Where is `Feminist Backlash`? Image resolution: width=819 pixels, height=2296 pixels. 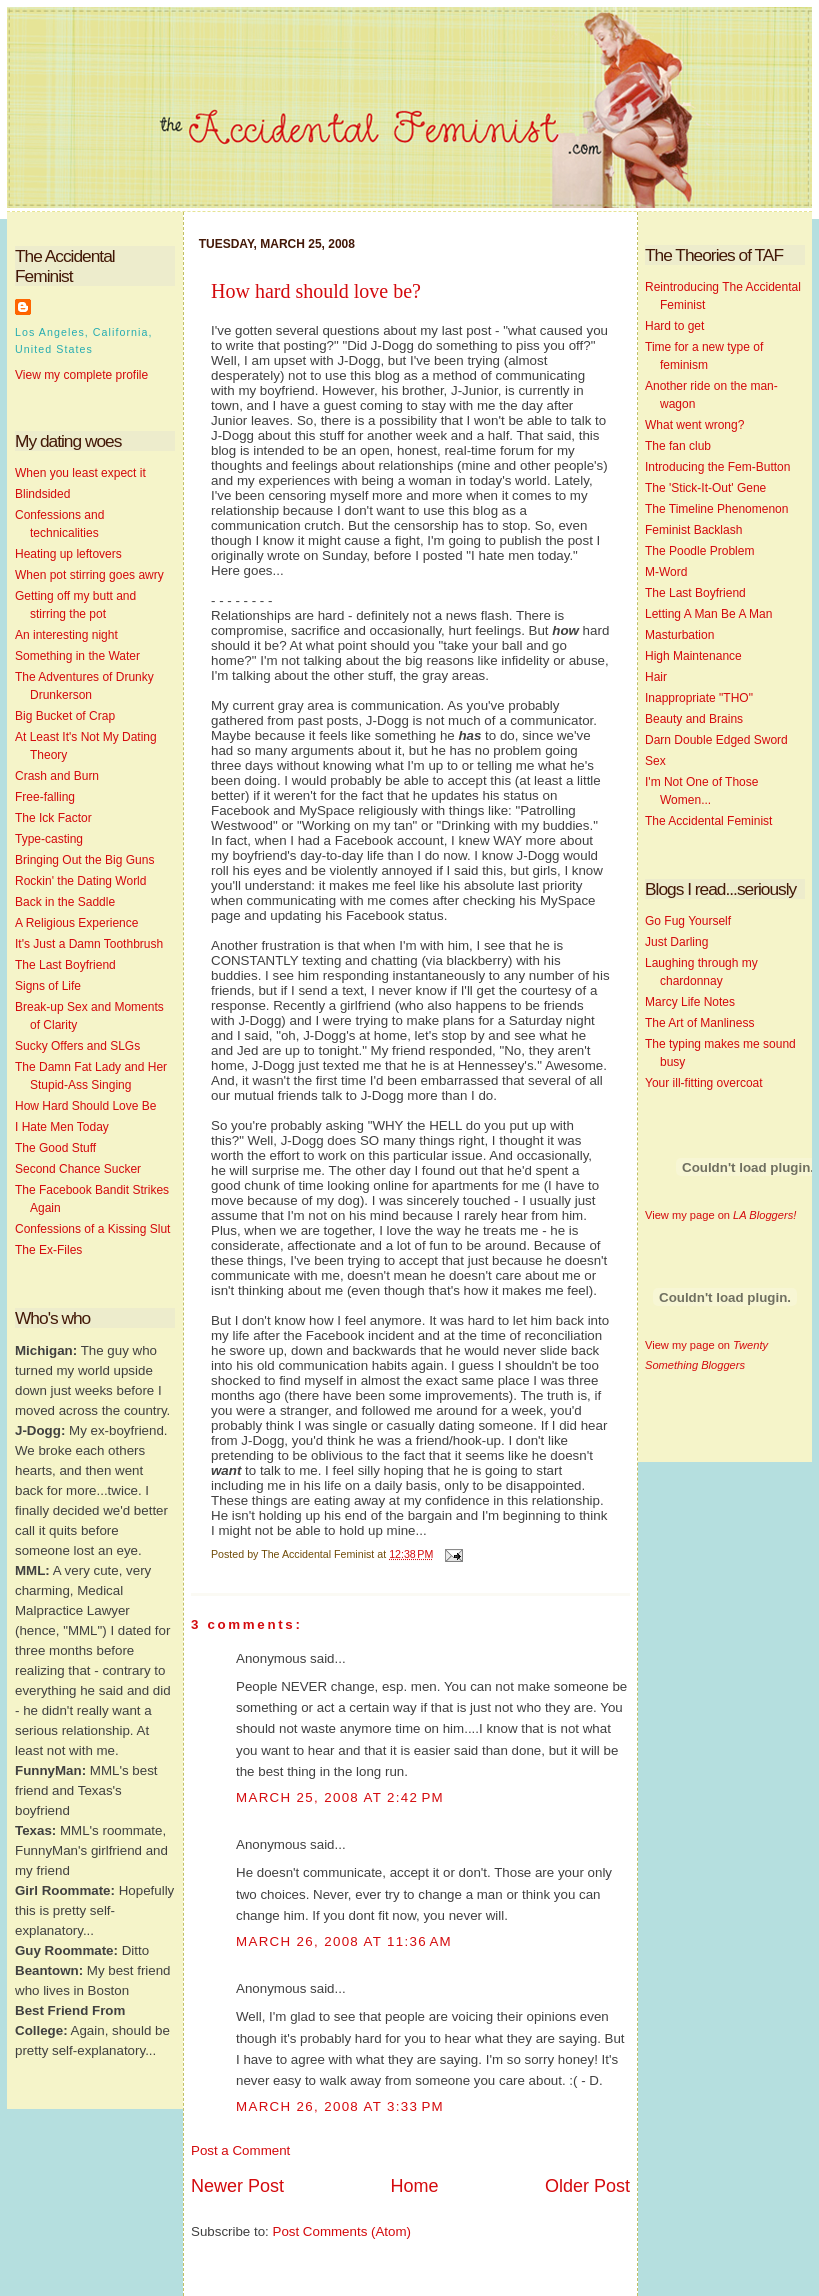
Feminist Backlash is located at coordinates (693, 530).